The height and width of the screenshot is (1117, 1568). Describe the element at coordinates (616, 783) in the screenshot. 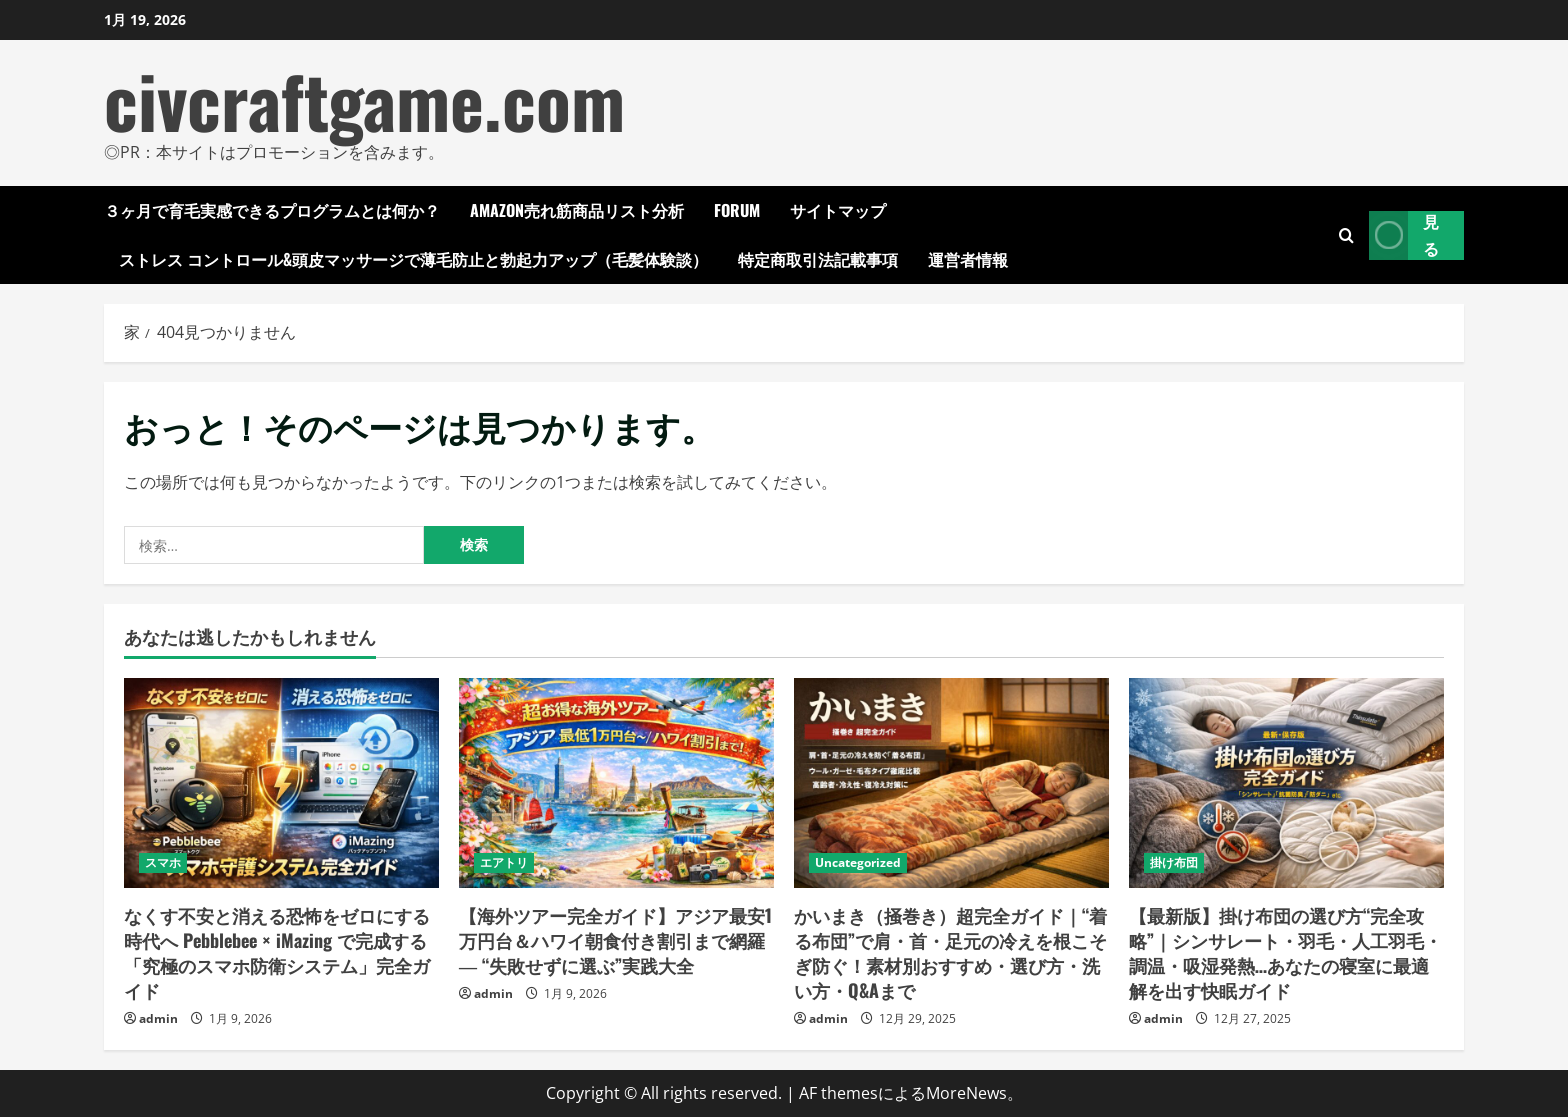

I see `[【海外ツアー完全ガイド】アジア最安1万円台＆ハワイ朝食付き割引まで網羅 ― “失敗せずに選ぶ”実践大全]` at that location.